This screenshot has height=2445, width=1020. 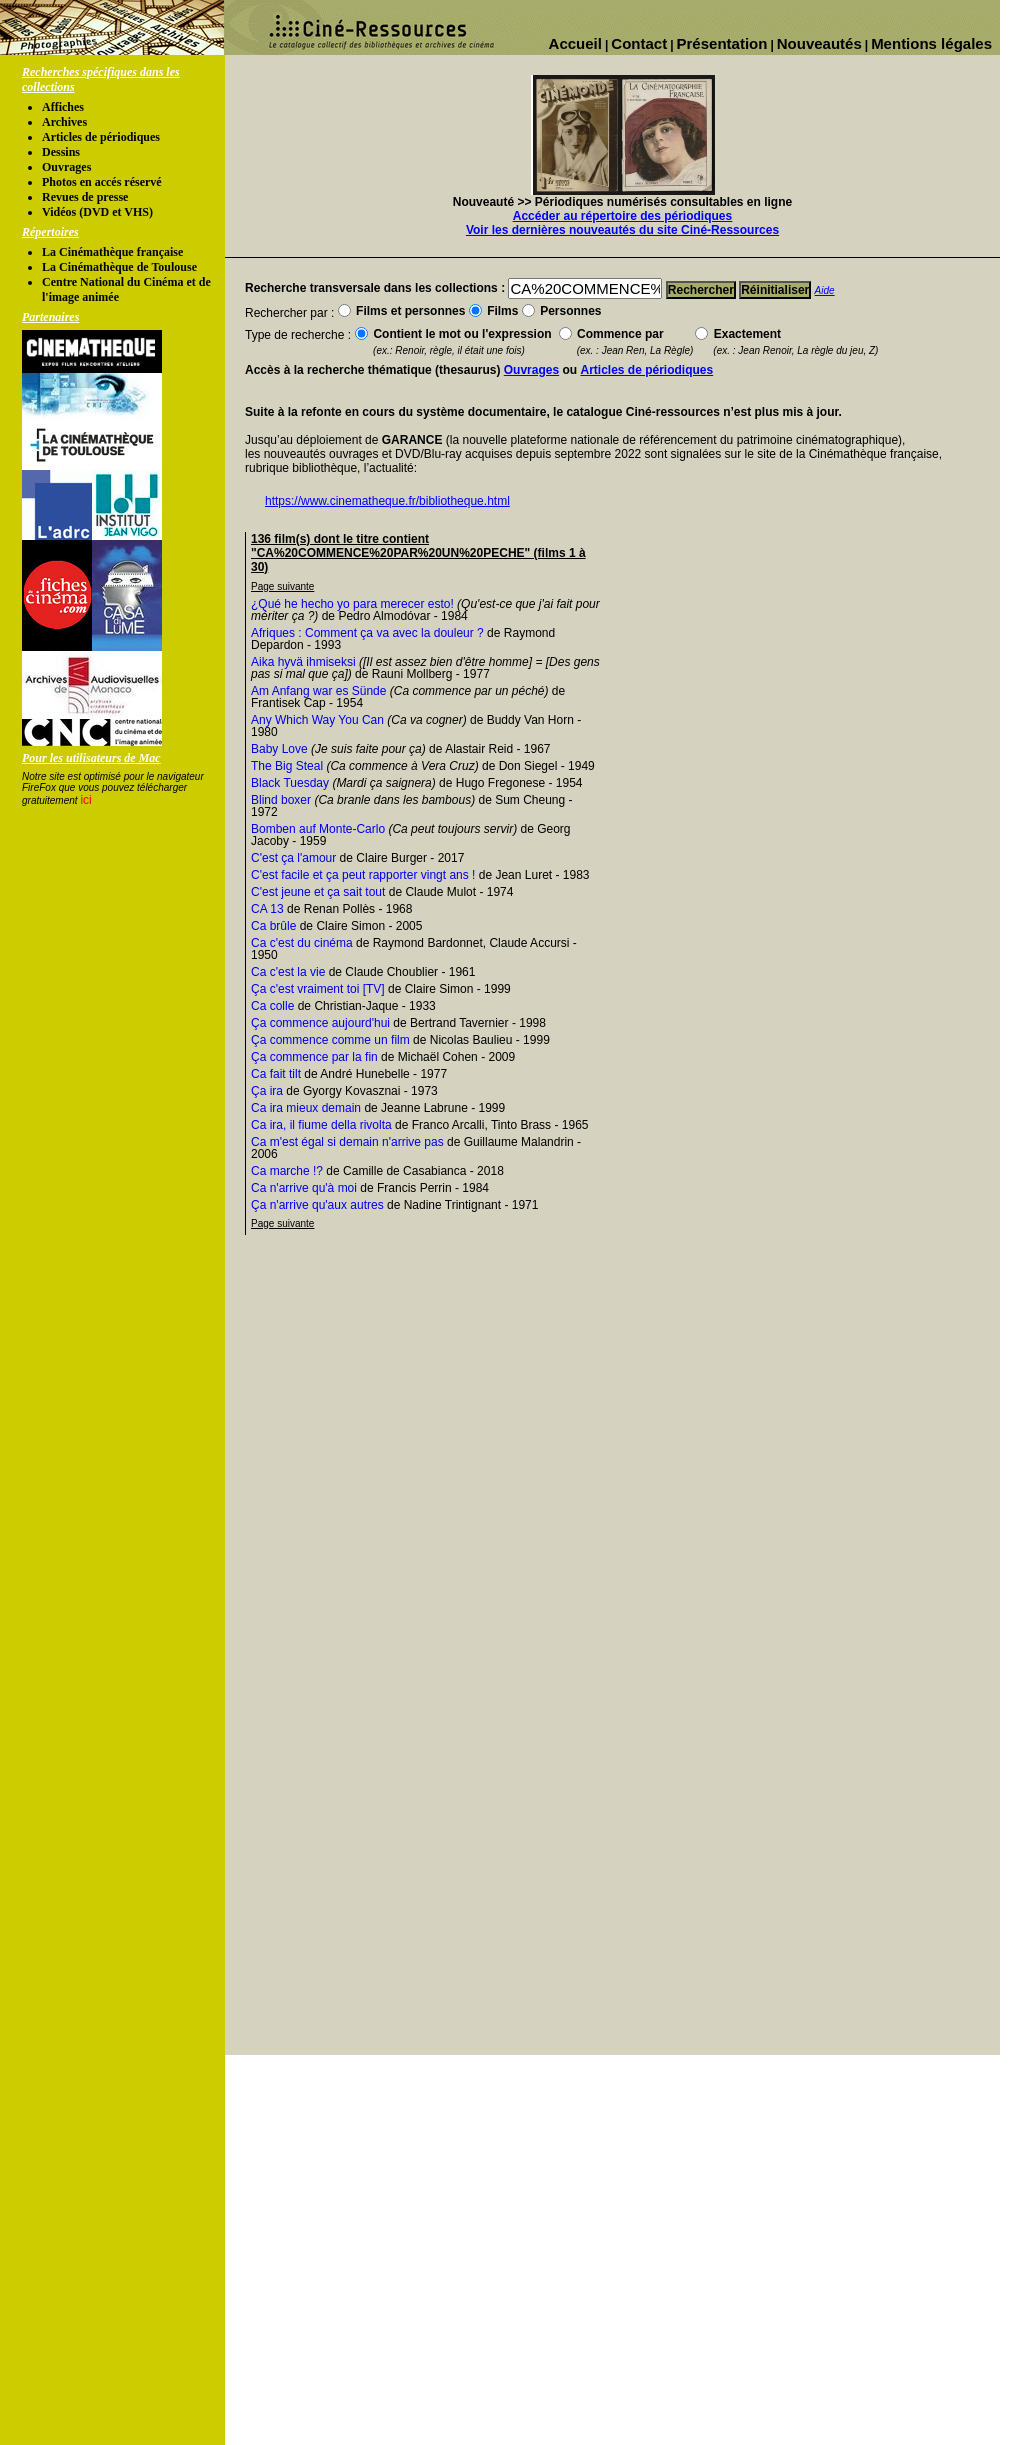 What do you see at coordinates (272, 1006) in the screenshot?
I see `Ca colle` at bounding box center [272, 1006].